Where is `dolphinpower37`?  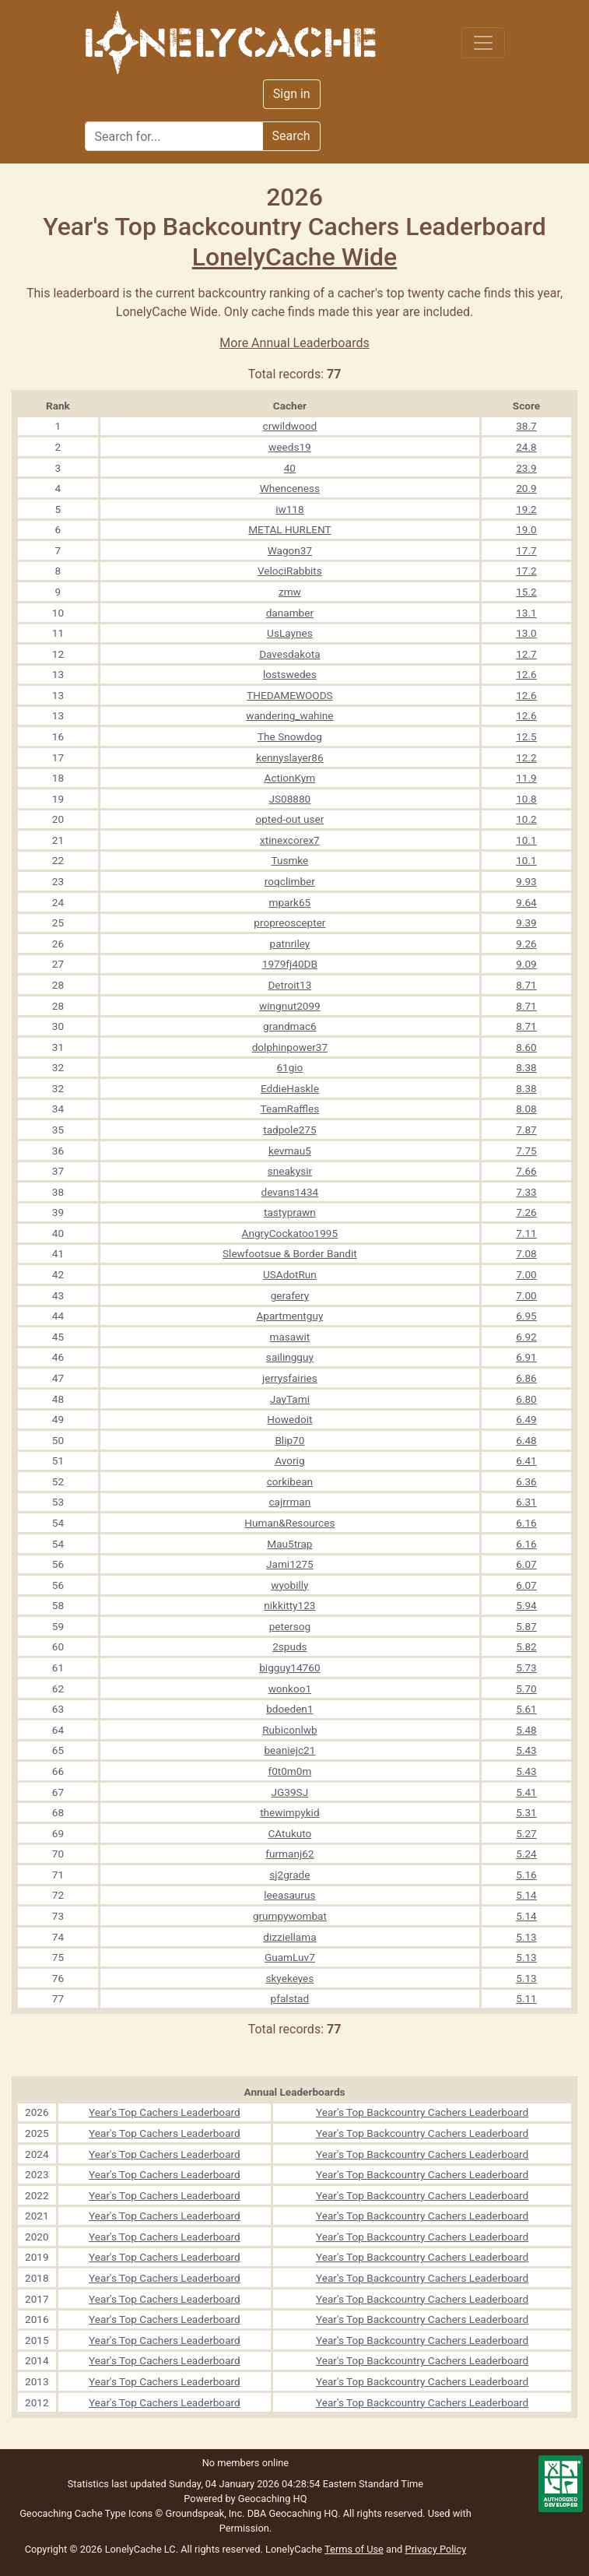 dolphinpower37 is located at coordinates (290, 1047).